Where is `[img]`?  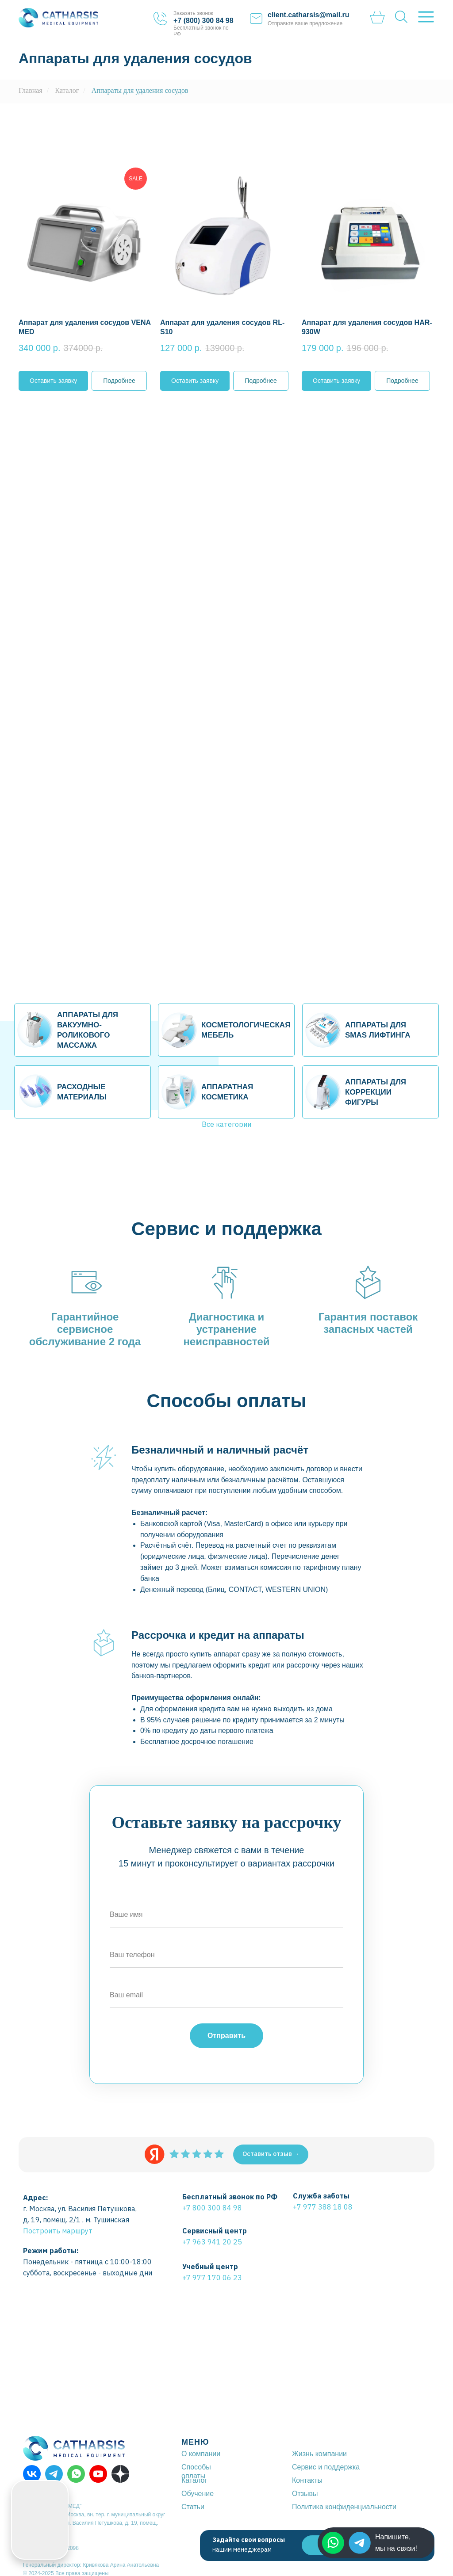
[img] is located at coordinates (360, 2543).